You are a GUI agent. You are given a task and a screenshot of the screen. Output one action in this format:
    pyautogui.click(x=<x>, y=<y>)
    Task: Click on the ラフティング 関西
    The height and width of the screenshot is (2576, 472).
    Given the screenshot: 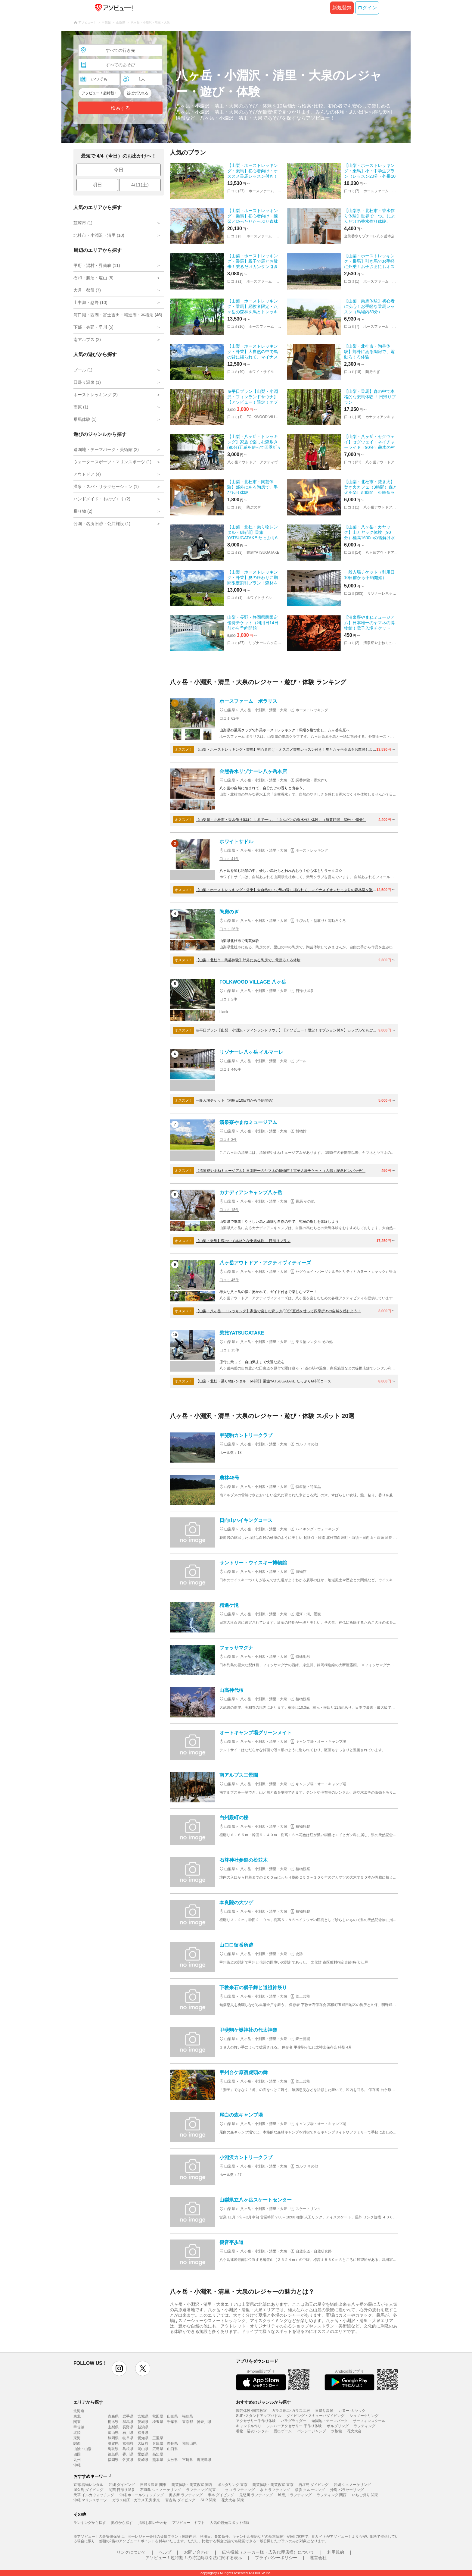 What is the action you would take?
    pyautogui.click(x=331, y=2495)
    